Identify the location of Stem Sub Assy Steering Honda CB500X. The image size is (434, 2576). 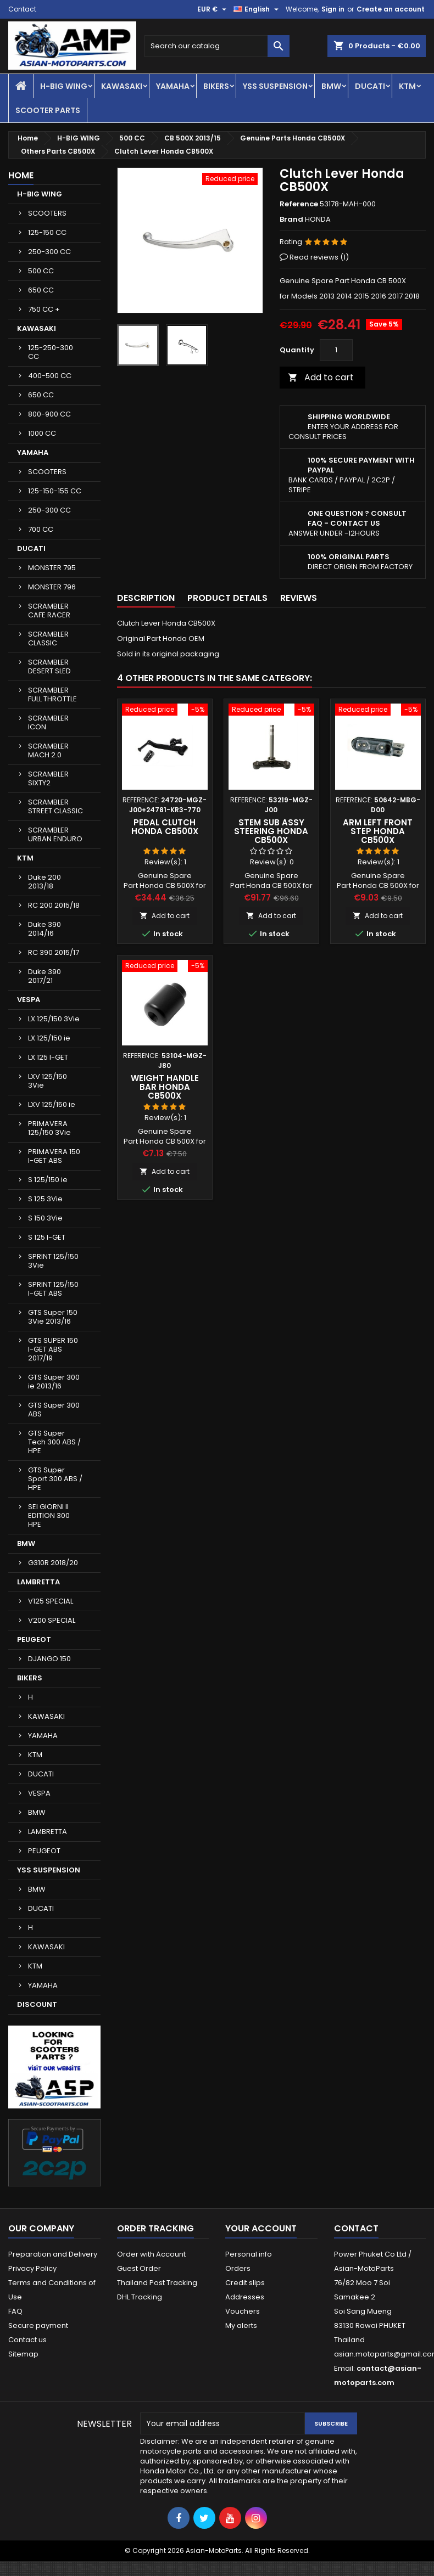
(271, 831).